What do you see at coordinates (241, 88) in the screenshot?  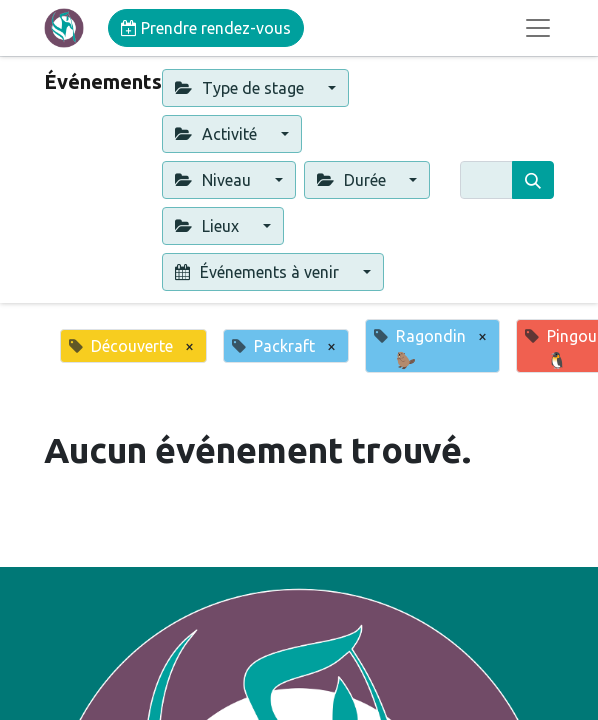 I see `Type de stage [button]` at bounding box center [241, 88].